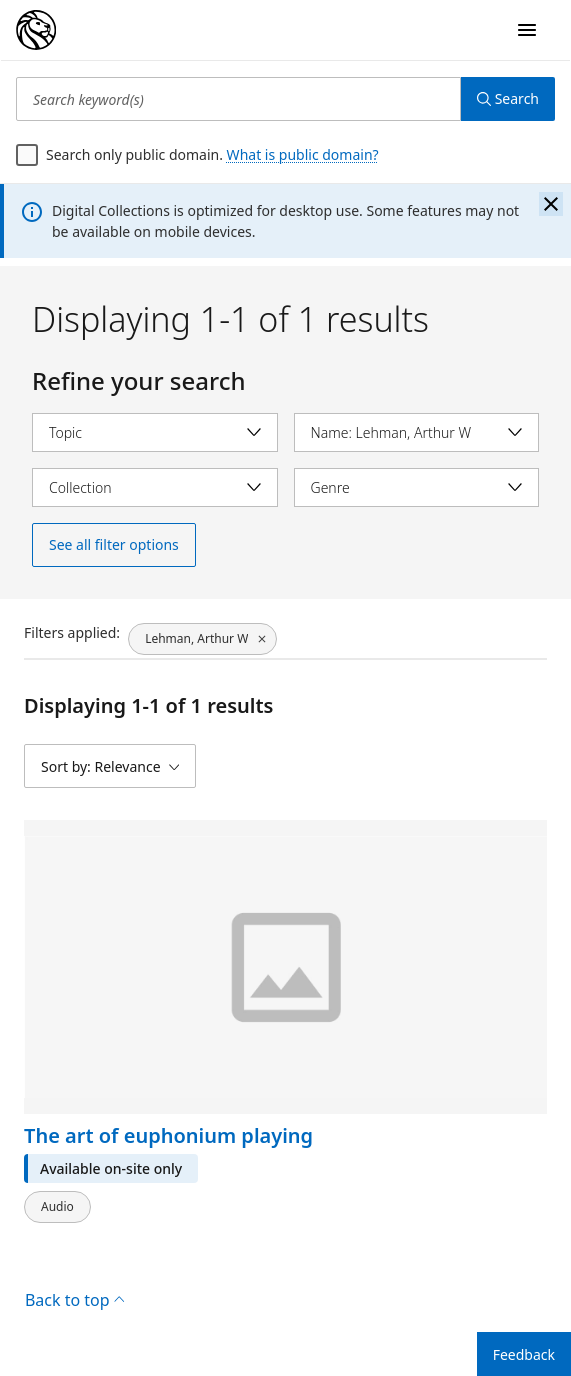 The width and height of the screenshot is (571, 1376). Describe the element at coordinates (202, 639) in the screenshot. I see `[Lehman, Arthur W, click to remove filter]` at that location.